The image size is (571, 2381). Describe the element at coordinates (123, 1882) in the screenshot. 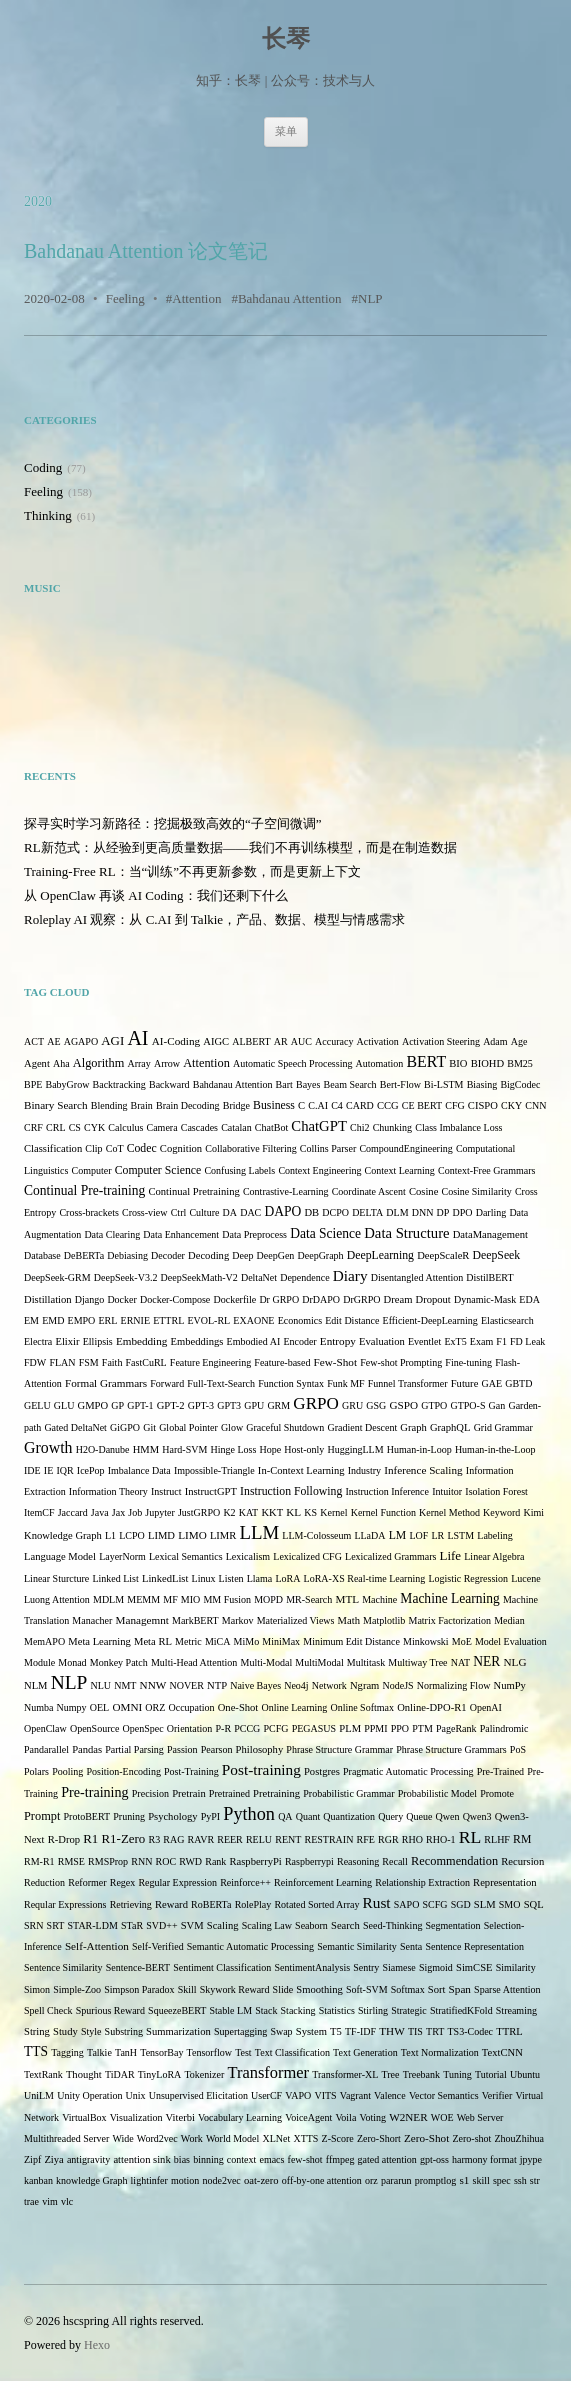

I see `Regex` at that location.